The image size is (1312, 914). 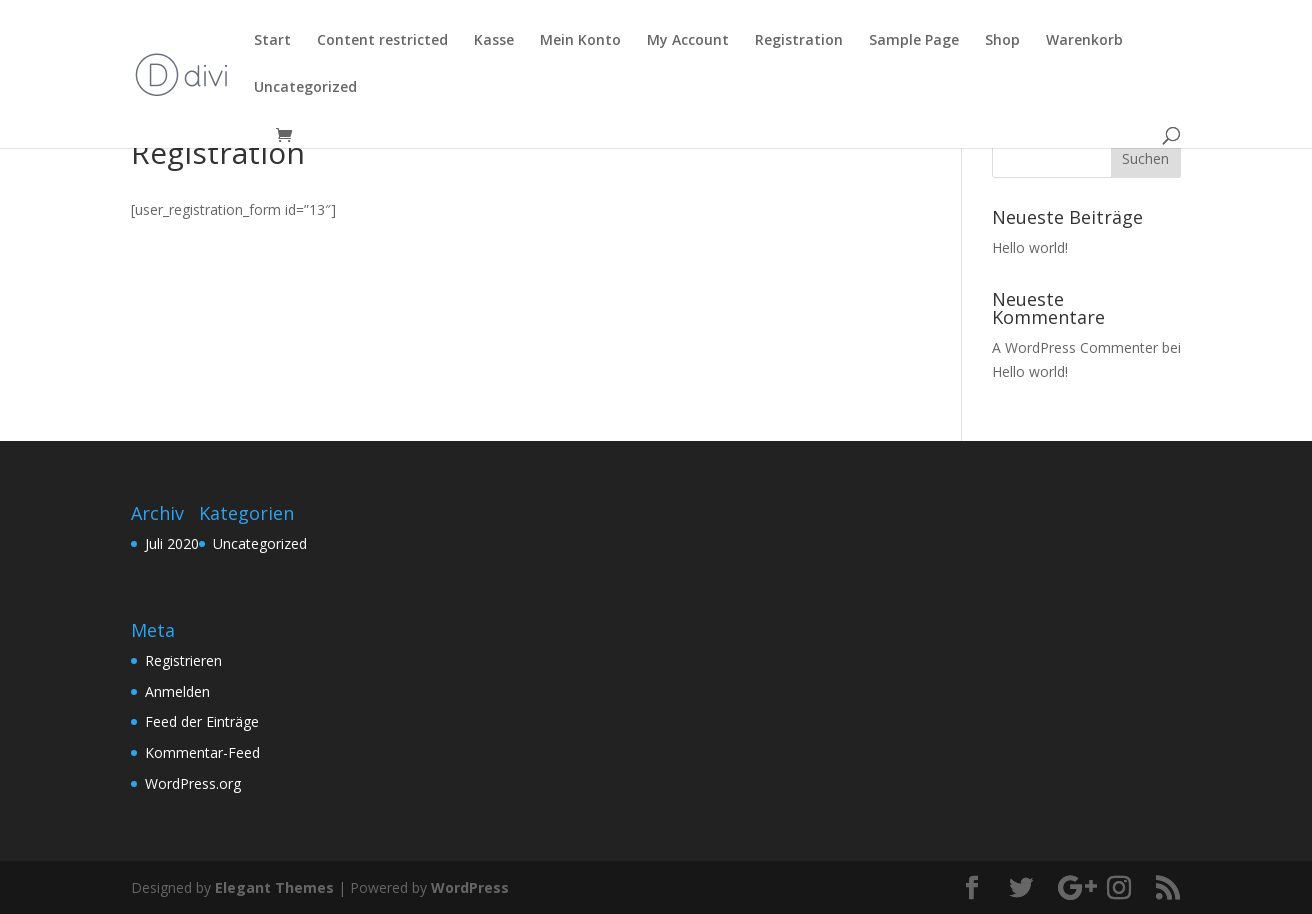 I want to click on A WordPress Commenter, so click(x=1075, y=347).